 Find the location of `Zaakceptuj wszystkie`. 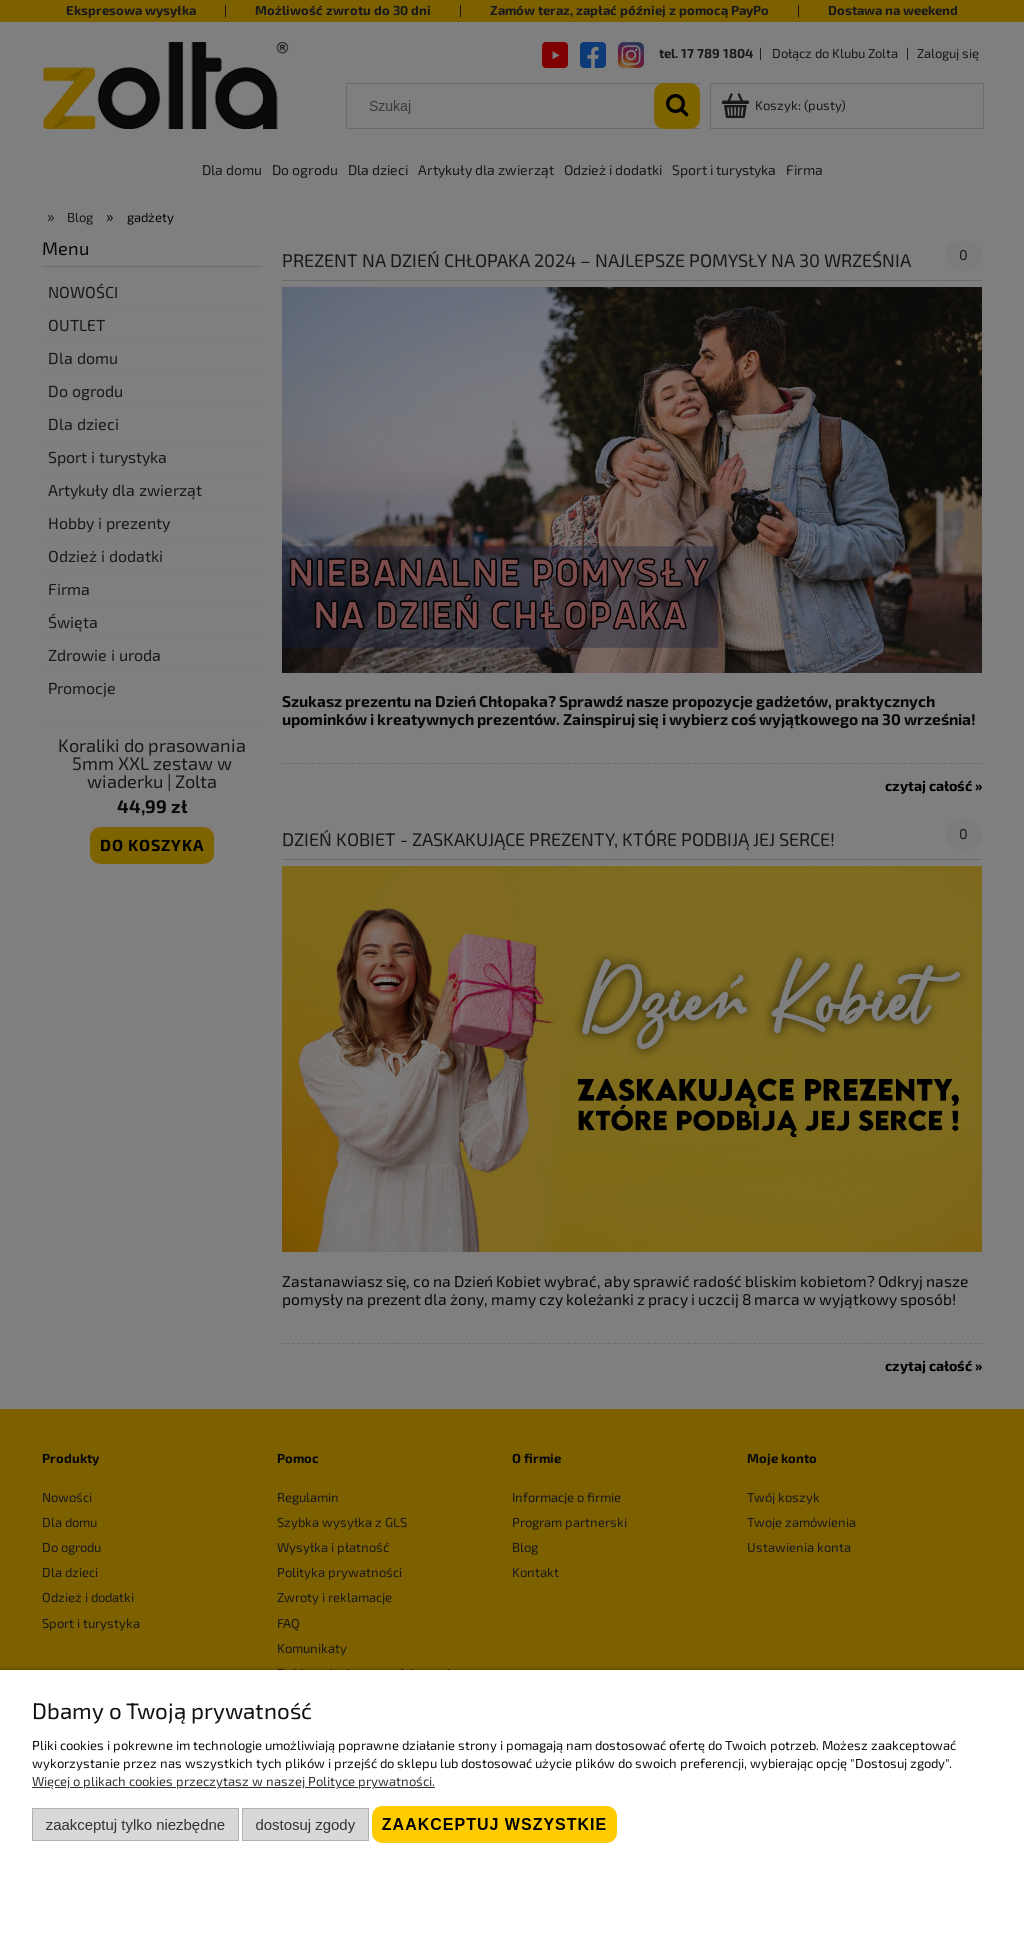

Zaakceptuj wszystkie is located at coordinates (494, 1824).